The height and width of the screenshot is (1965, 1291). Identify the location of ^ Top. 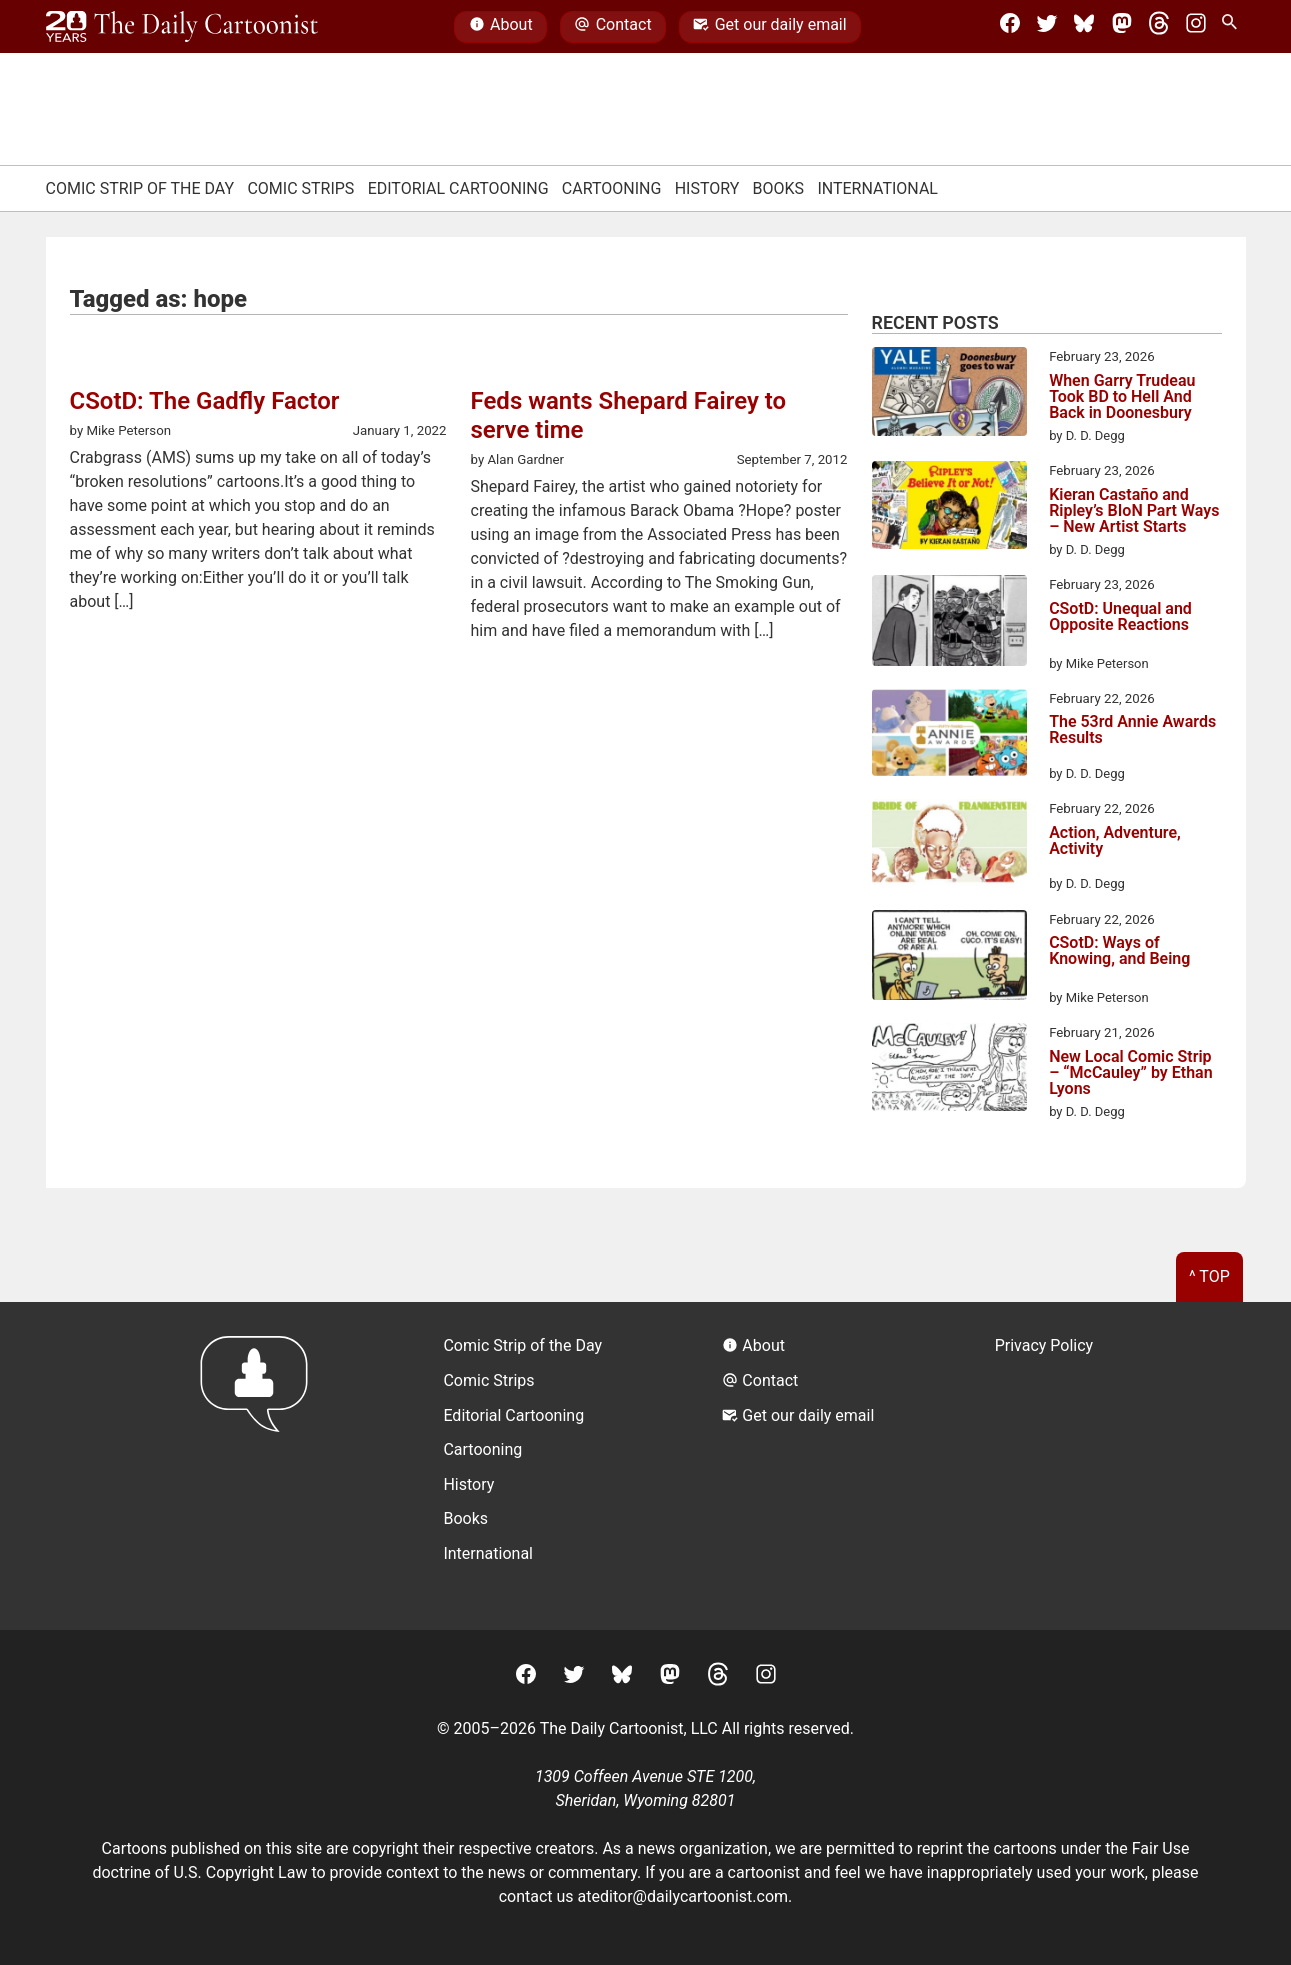
(1209, 1276).